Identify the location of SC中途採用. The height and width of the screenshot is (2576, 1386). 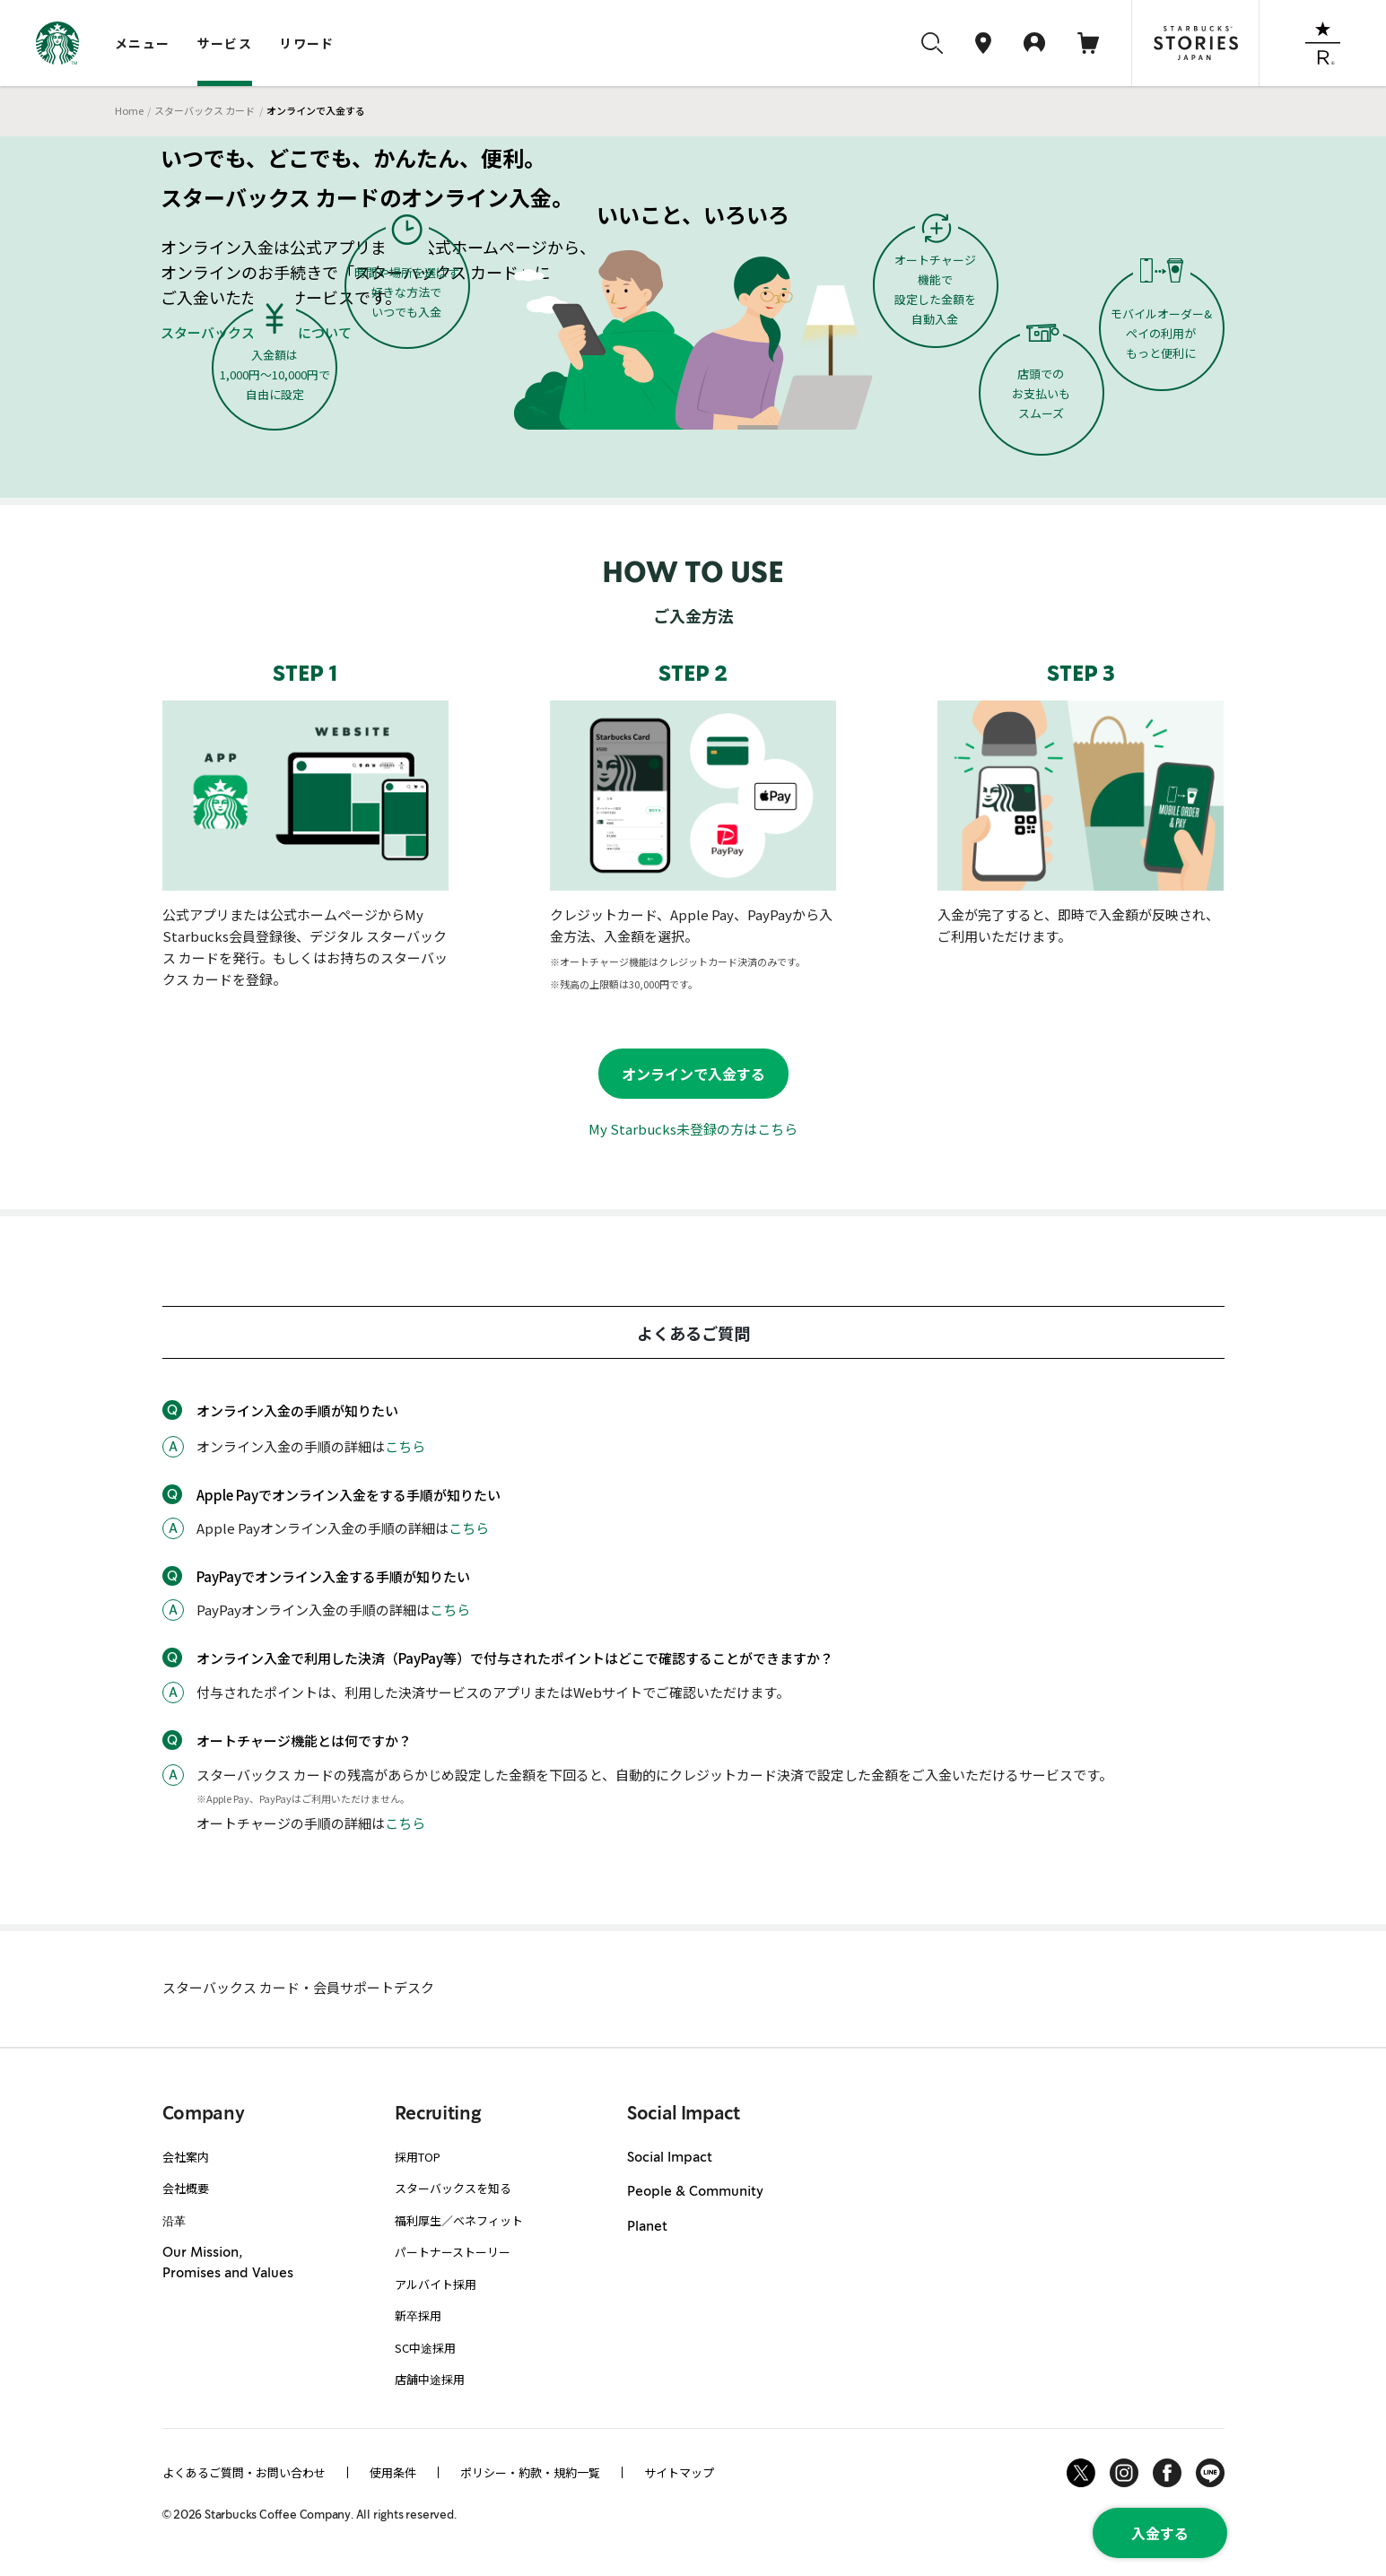
(425, 2347).